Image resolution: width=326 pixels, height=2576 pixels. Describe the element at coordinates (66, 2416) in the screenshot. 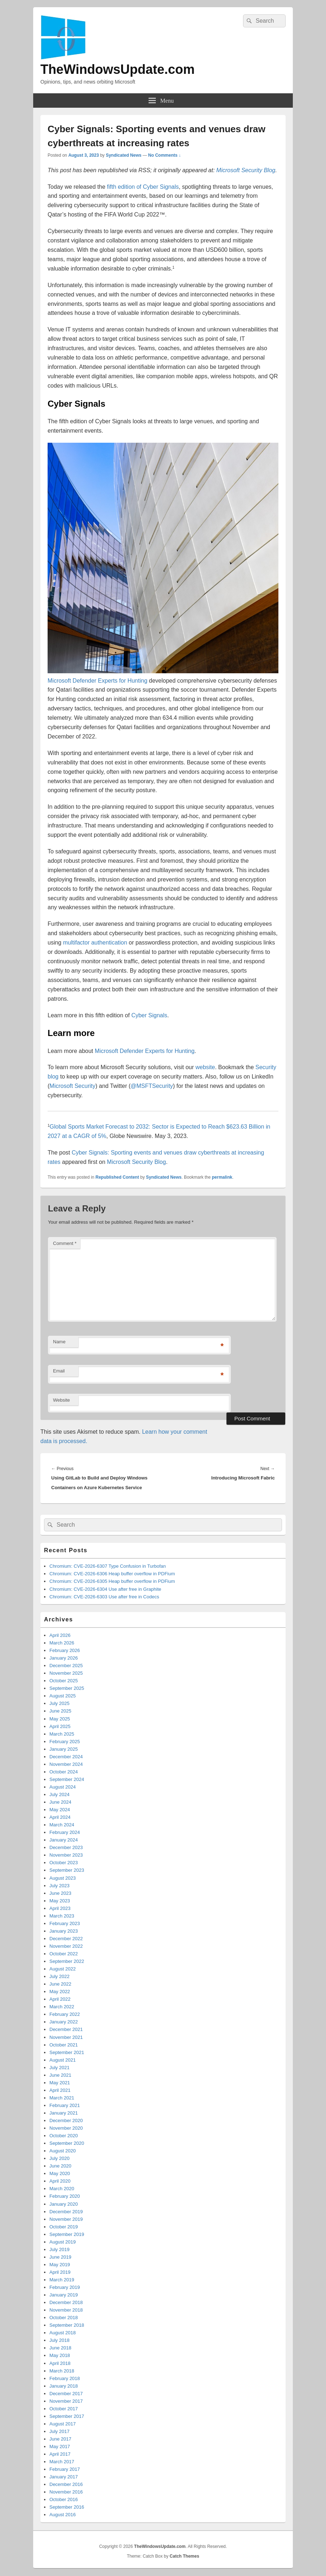

I see `September 2017` at that location.